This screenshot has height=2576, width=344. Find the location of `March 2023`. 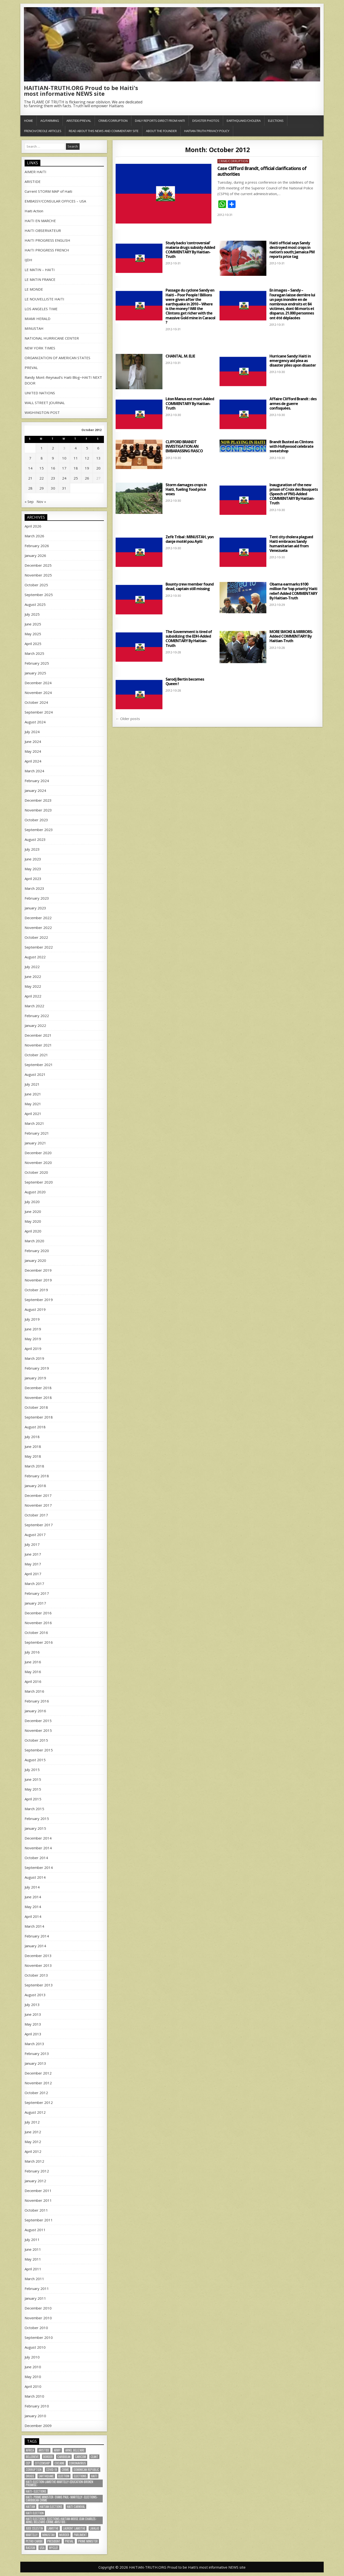

March 2023 is located at coordinates (34, 888).